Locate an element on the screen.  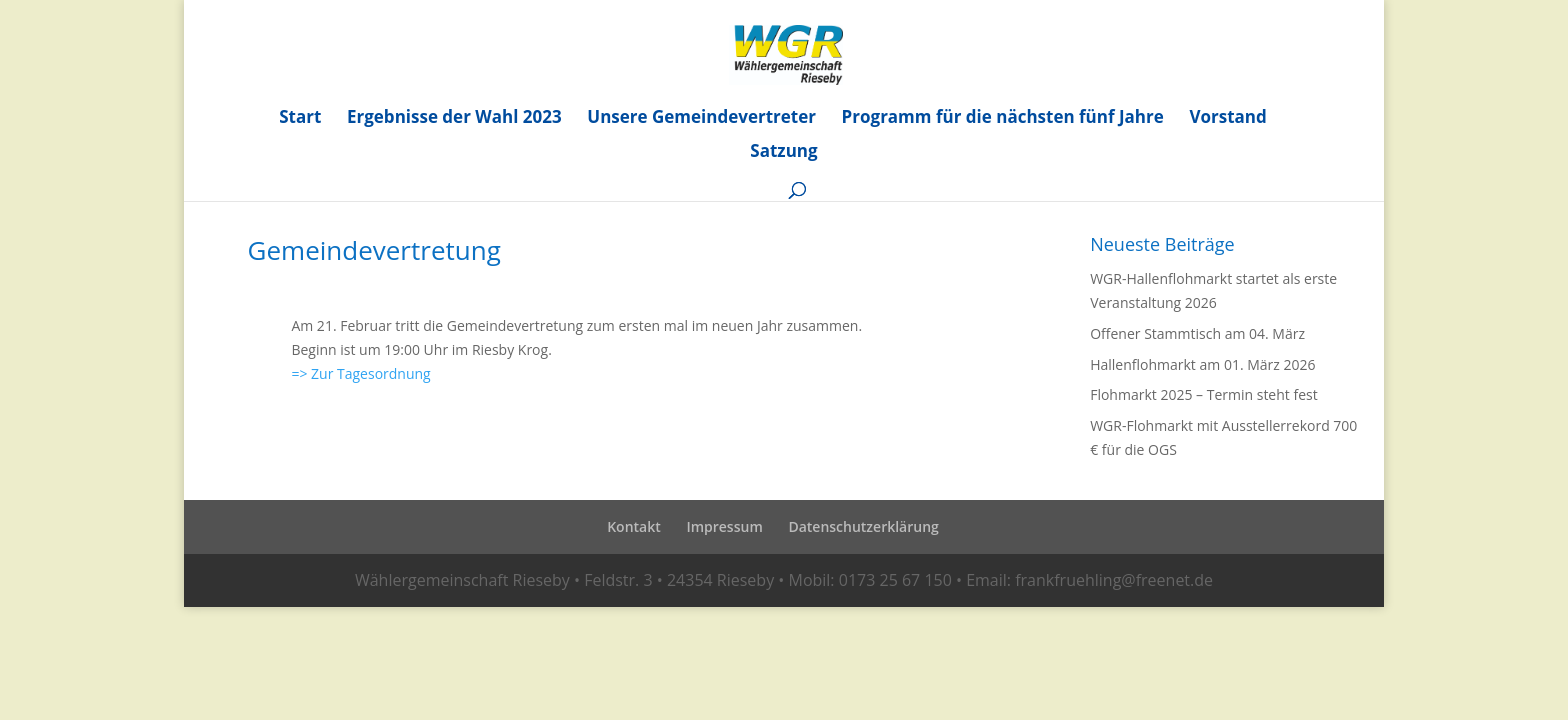
Programm für die nächsten fünf Jahre is located at coordinates (1003, 119).